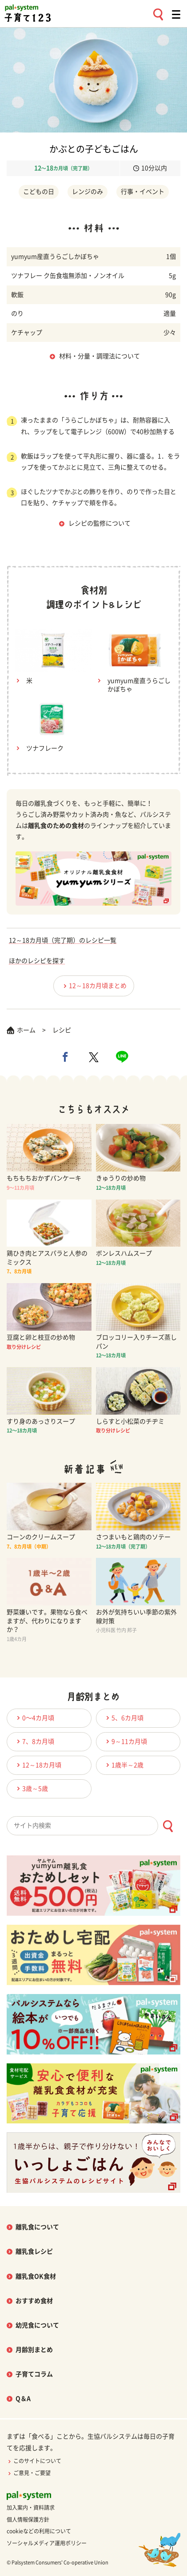  I want to click on 1歳半～2歳, so click(123, 1764).